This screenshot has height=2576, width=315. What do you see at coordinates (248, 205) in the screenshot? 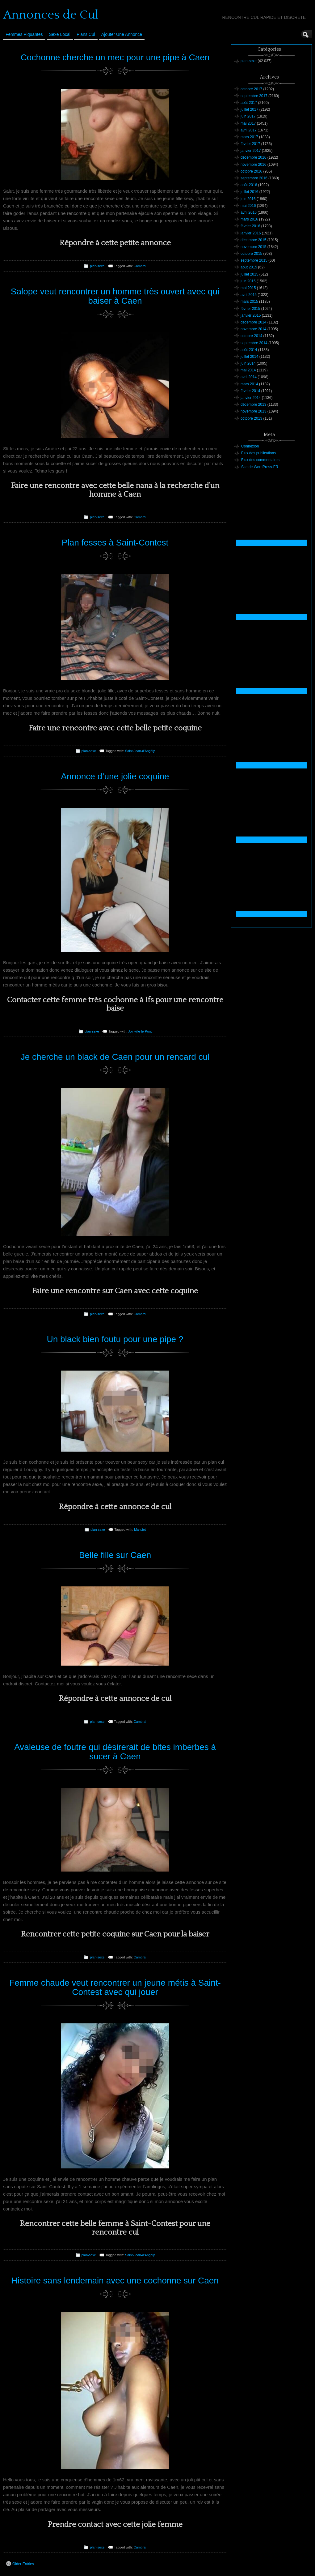
I see `mai 2016` at bounding box center [248, 205].